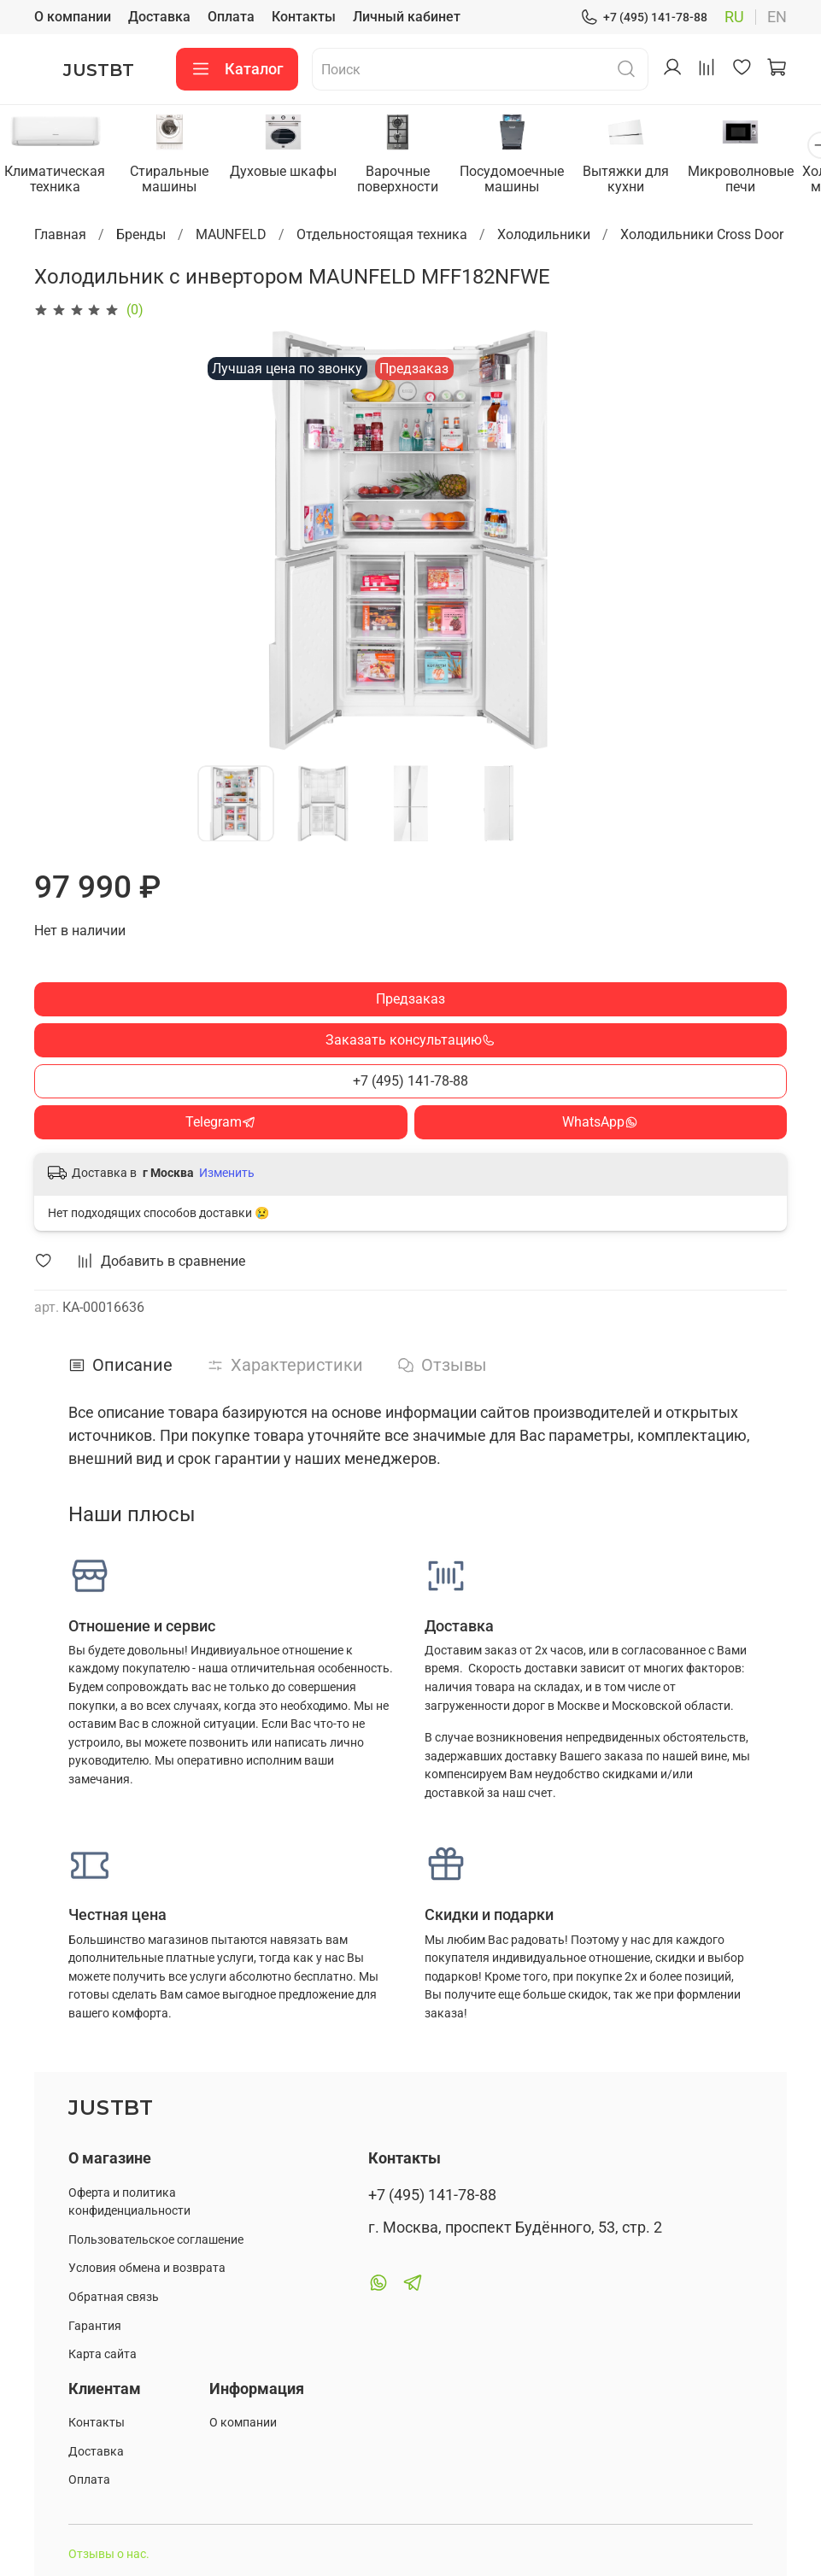 The image size is (821, 2576). I want to click on Telegram, so click(220, 1123).